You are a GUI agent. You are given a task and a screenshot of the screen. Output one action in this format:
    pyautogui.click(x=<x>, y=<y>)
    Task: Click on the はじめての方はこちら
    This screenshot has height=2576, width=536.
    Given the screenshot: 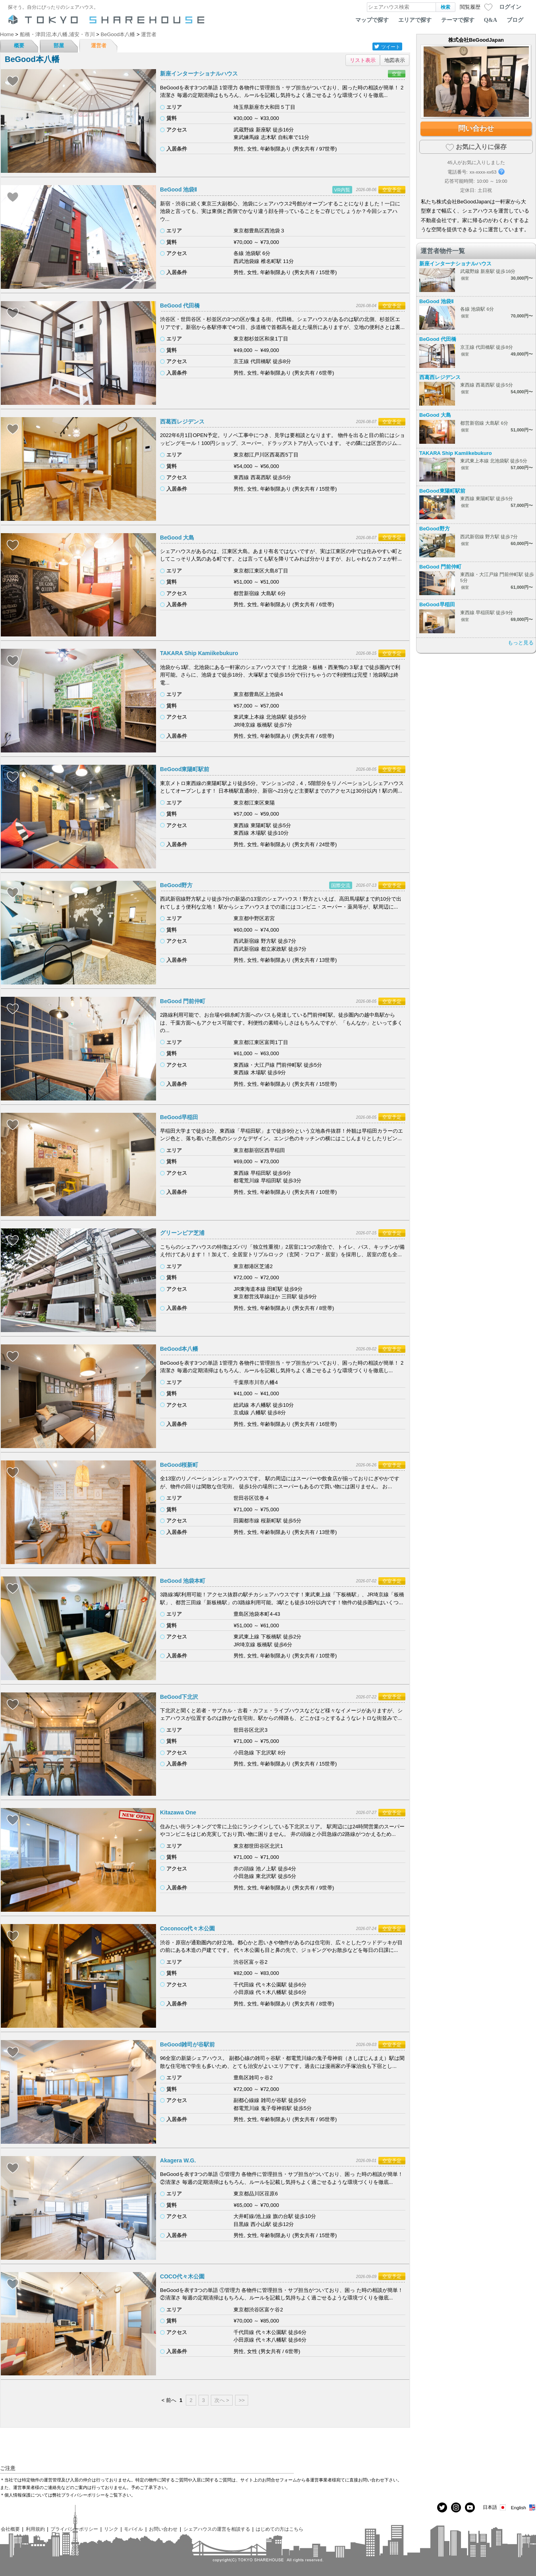 What is the action you would take?
    pyautogui.click(x=279, y=2529)
    